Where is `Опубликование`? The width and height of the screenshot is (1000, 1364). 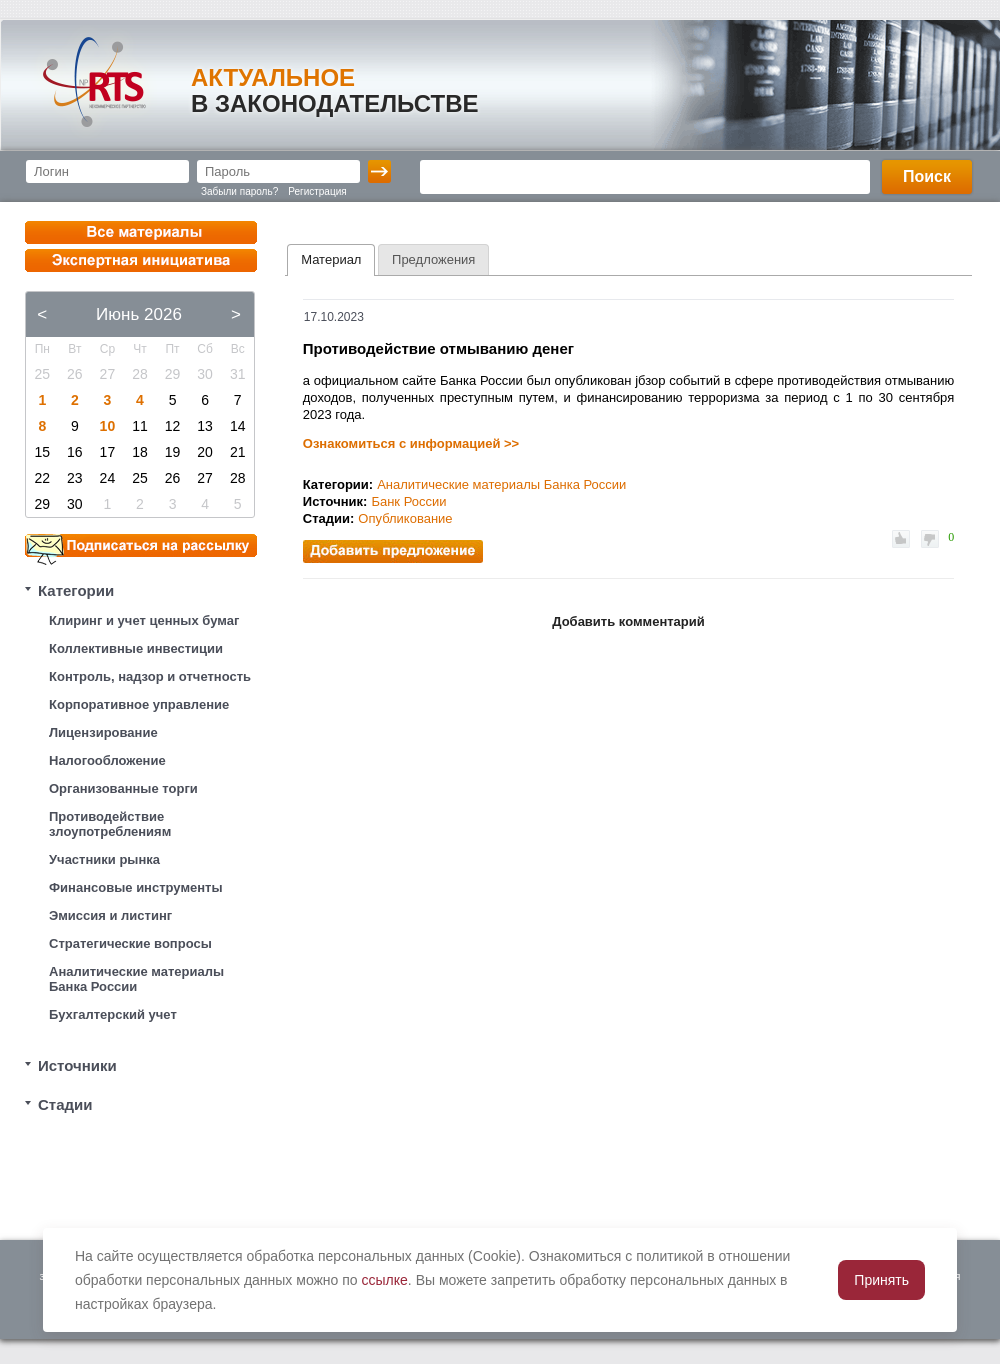 Опубликование is located at coordinates (405, 518).